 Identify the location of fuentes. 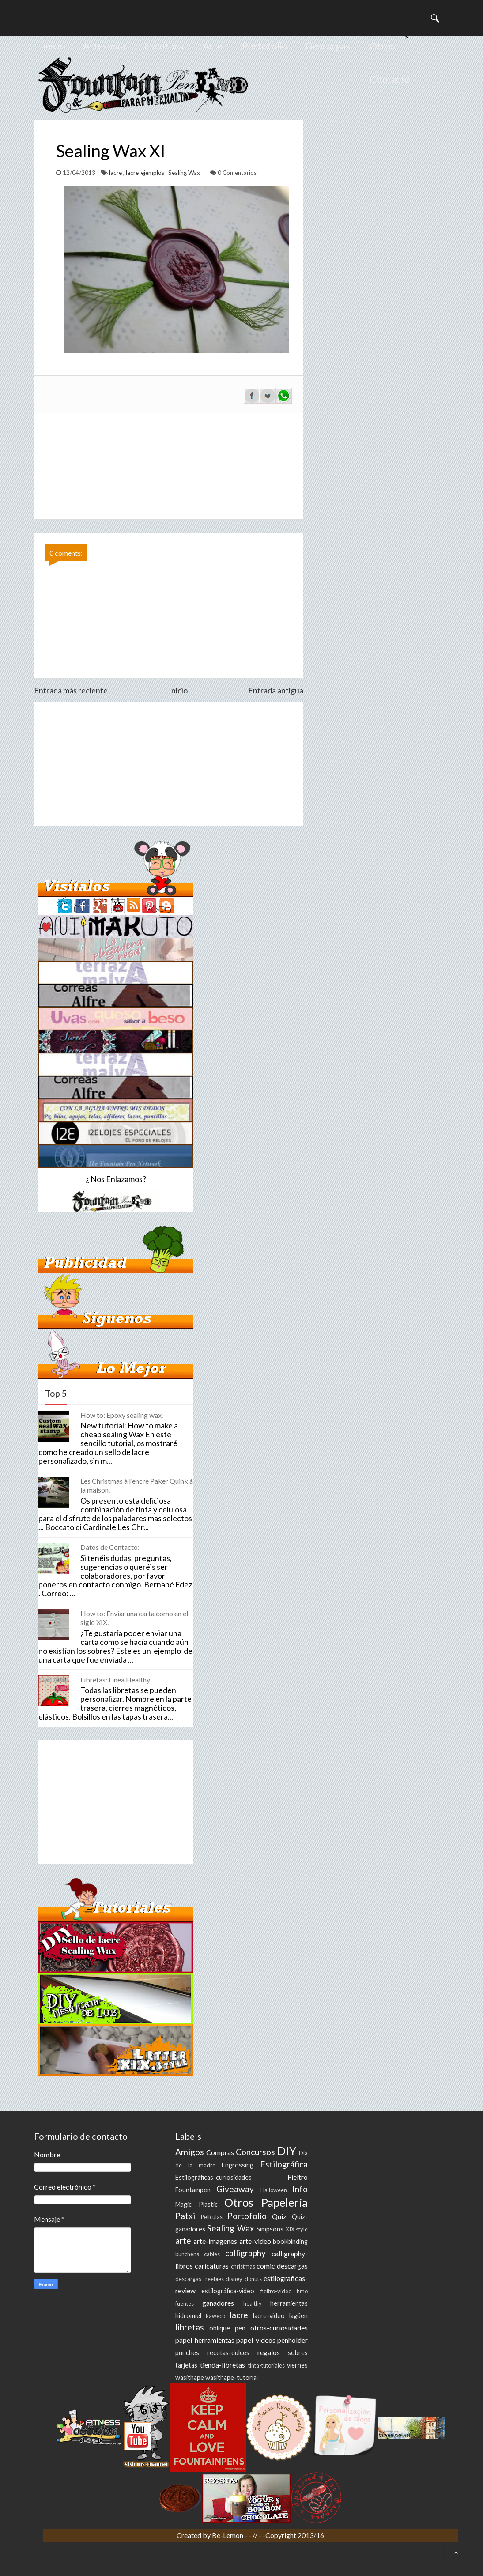
(184, 2303).